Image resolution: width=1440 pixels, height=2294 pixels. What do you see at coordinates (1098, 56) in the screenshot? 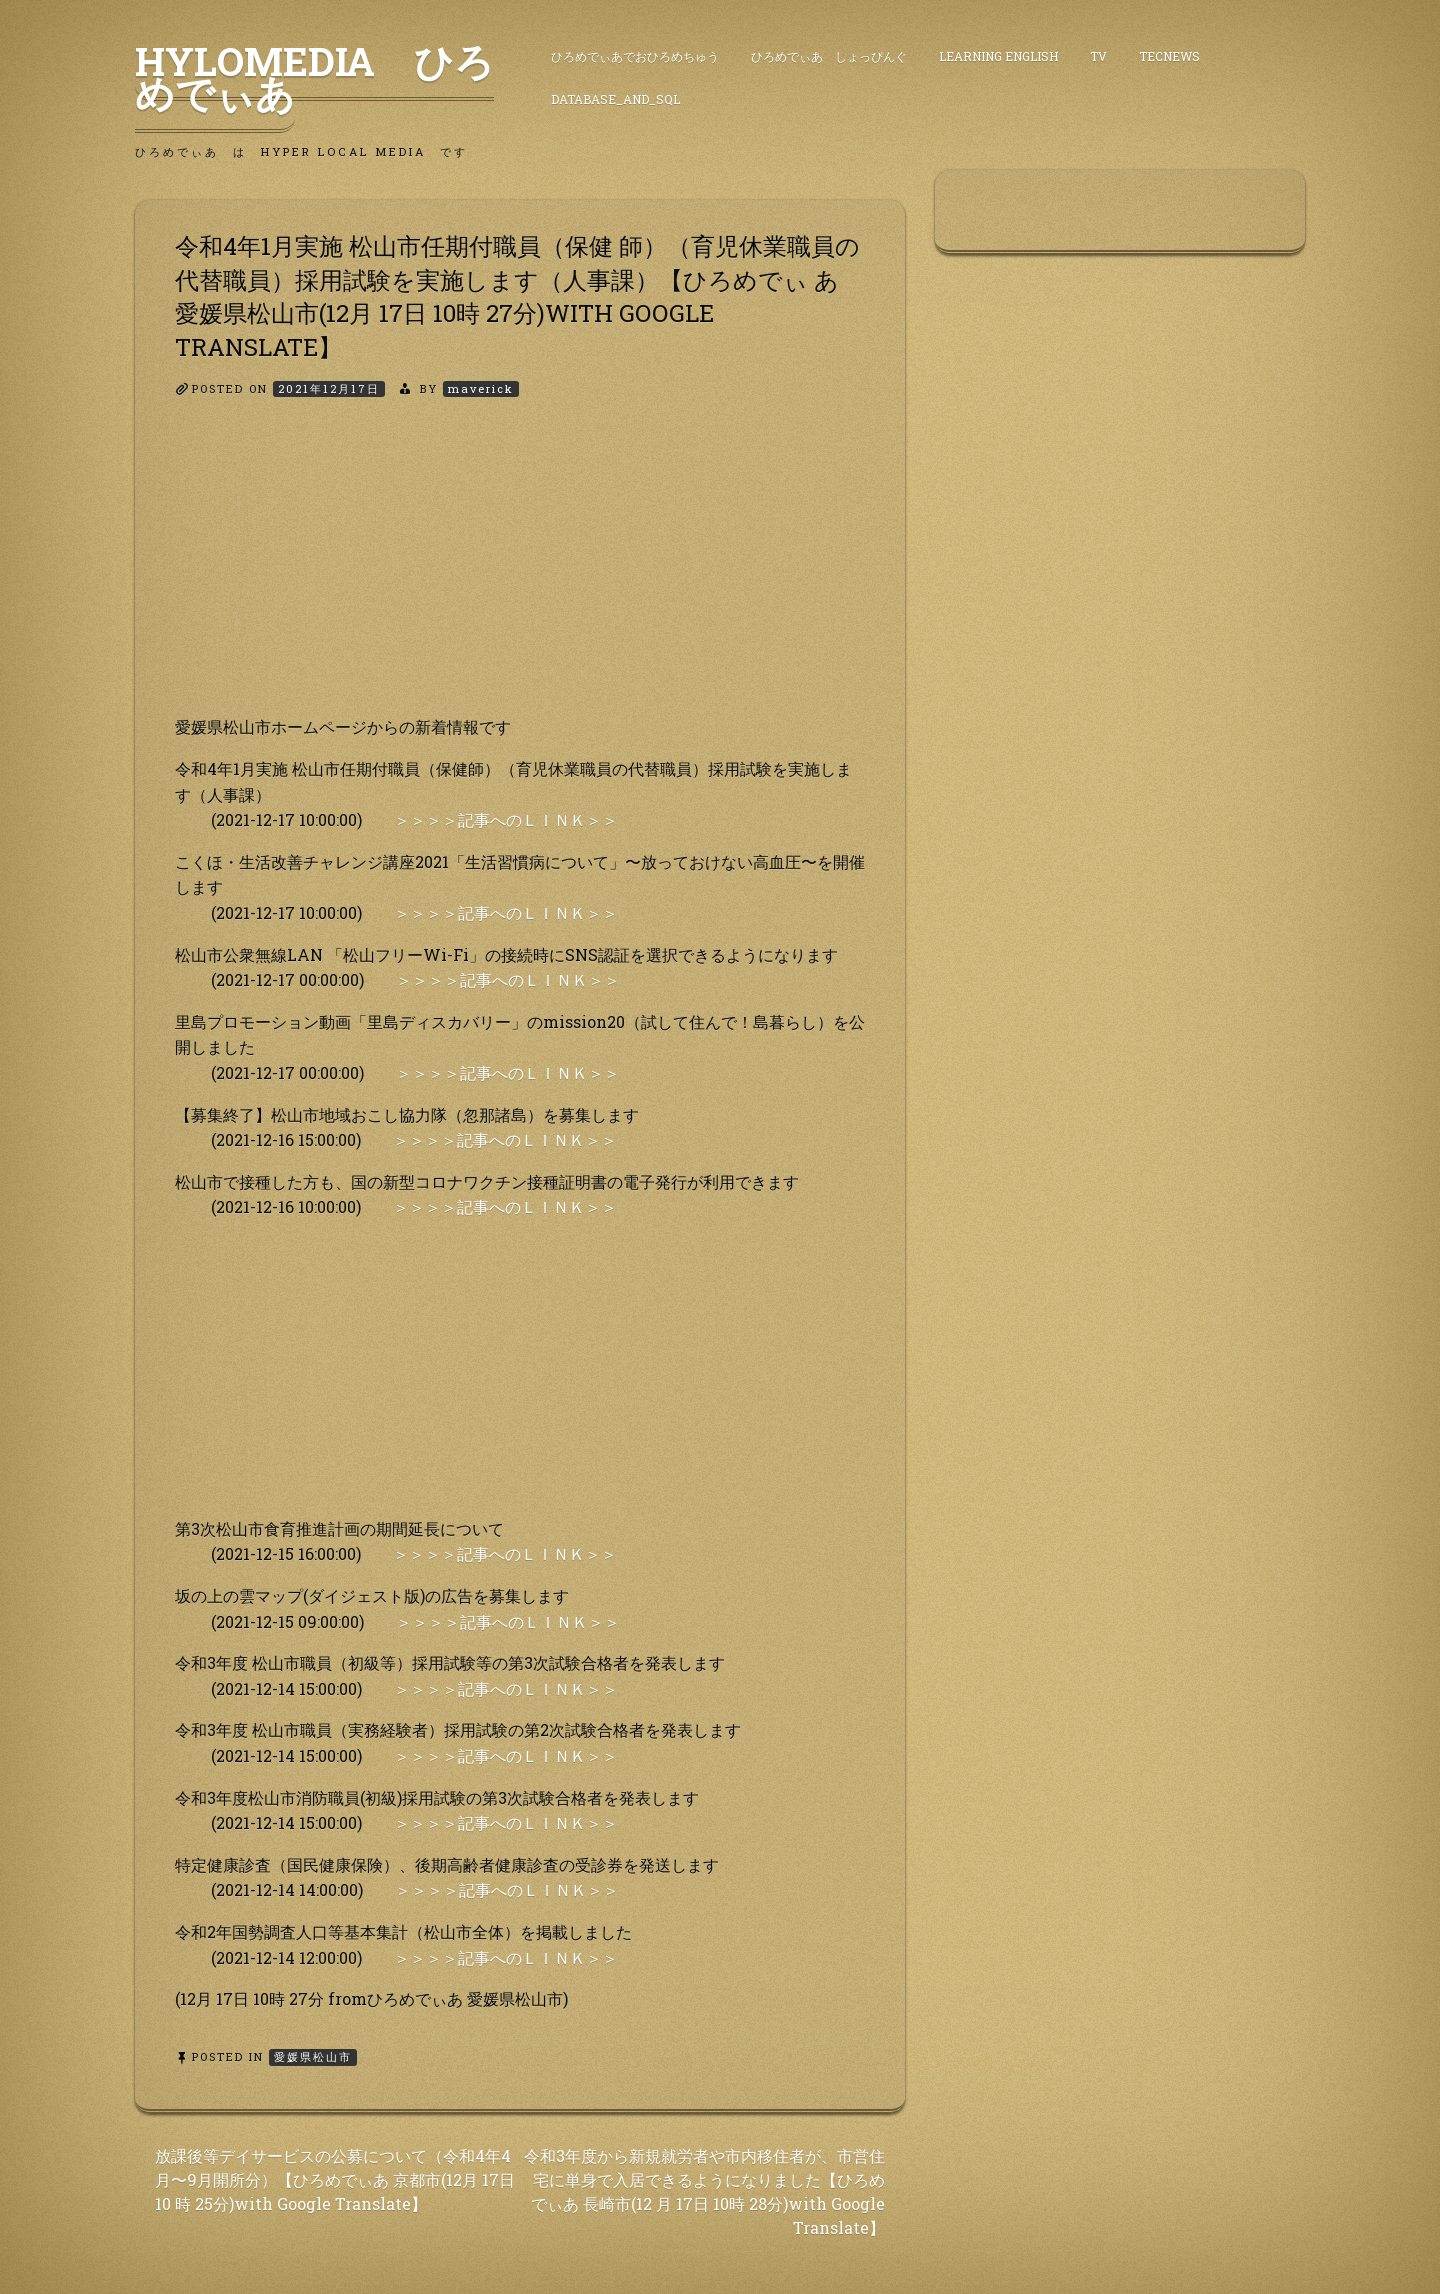
I see `TV` at bounding box center [1098, 56].